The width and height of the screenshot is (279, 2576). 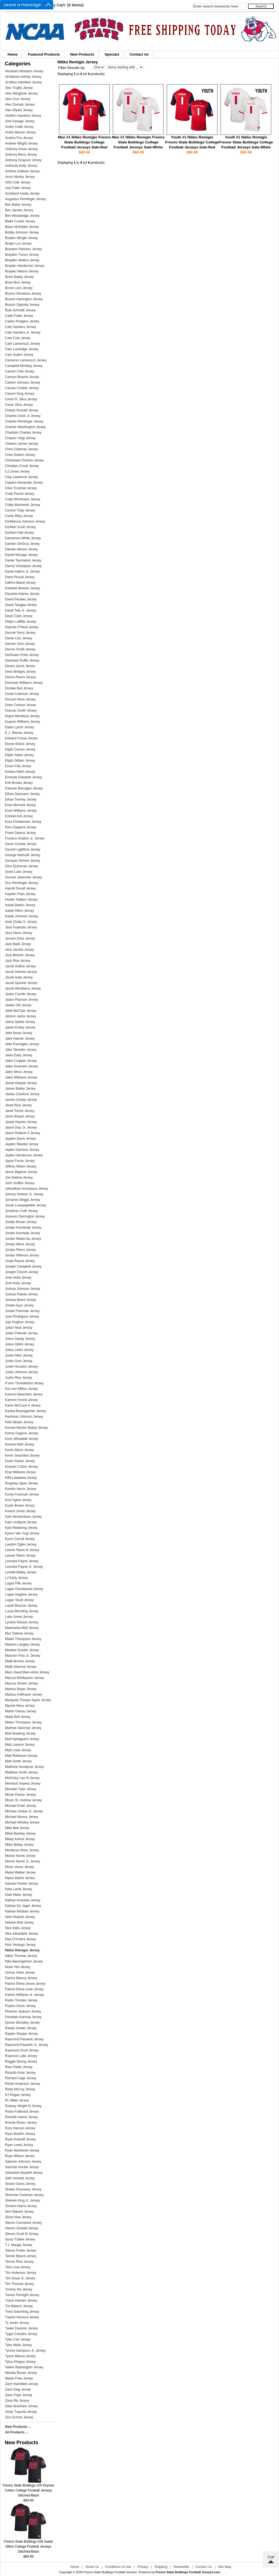 I want to click on Anthoula Kelly Jersey, so click(x=21, y=166).